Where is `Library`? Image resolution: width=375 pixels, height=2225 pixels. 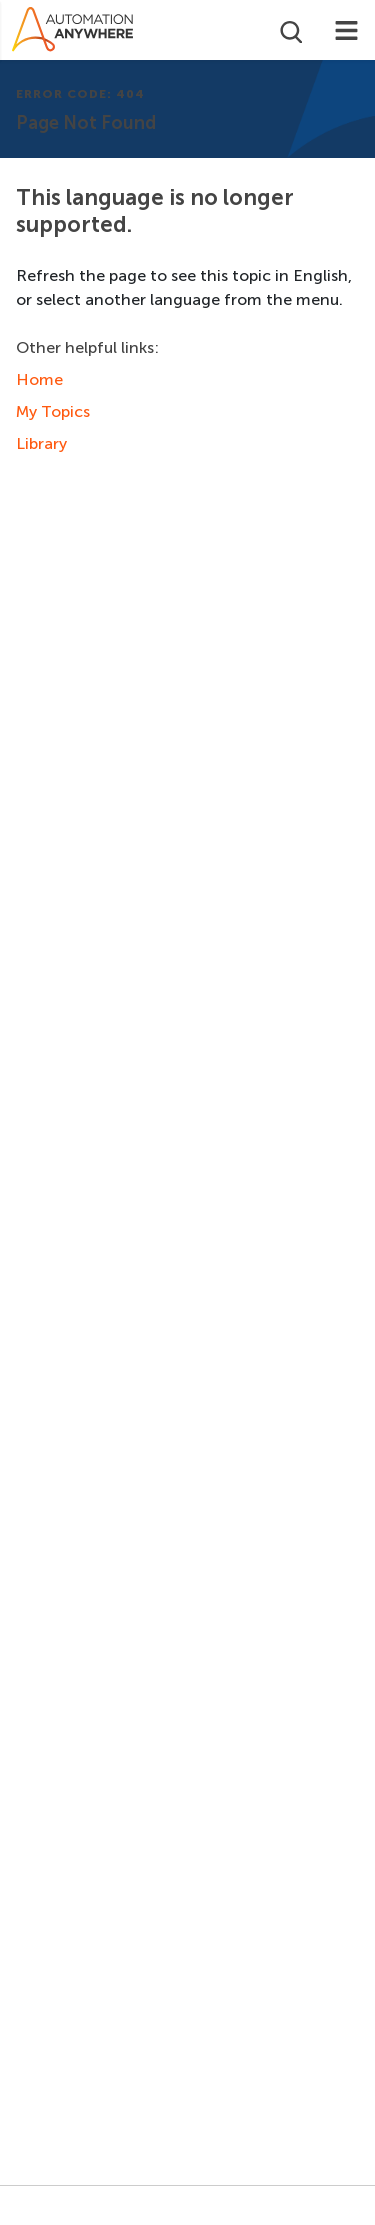
Library is located at coordinates (41, 443).